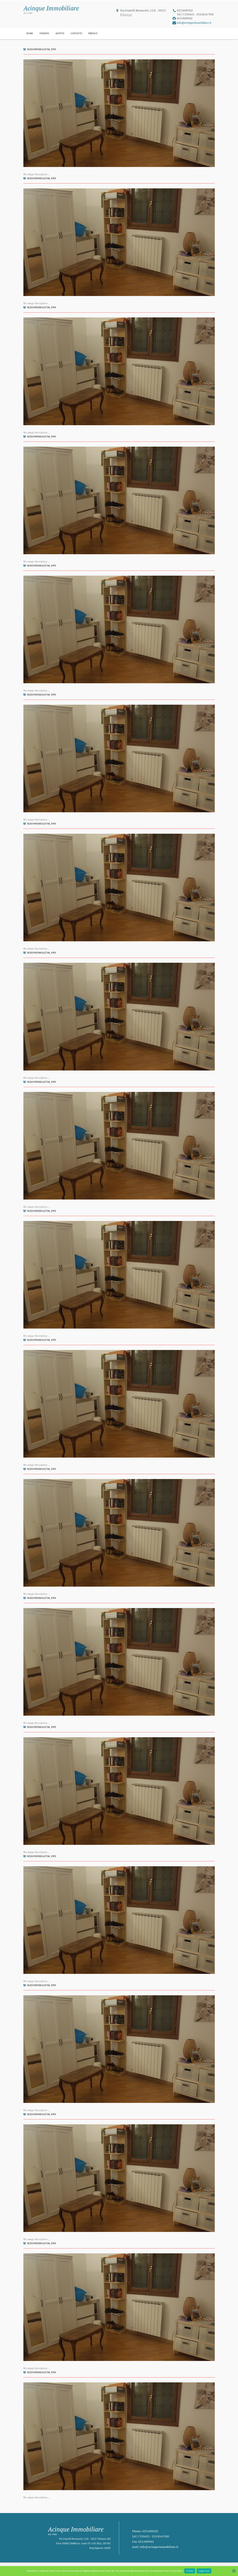 The width and height of the screenshot is (238, 2576). What do you see at coordinates (194, 23) in the screenshot?
I see `info@acinqueimmobiliare.it` at bounding box center [194, 23].